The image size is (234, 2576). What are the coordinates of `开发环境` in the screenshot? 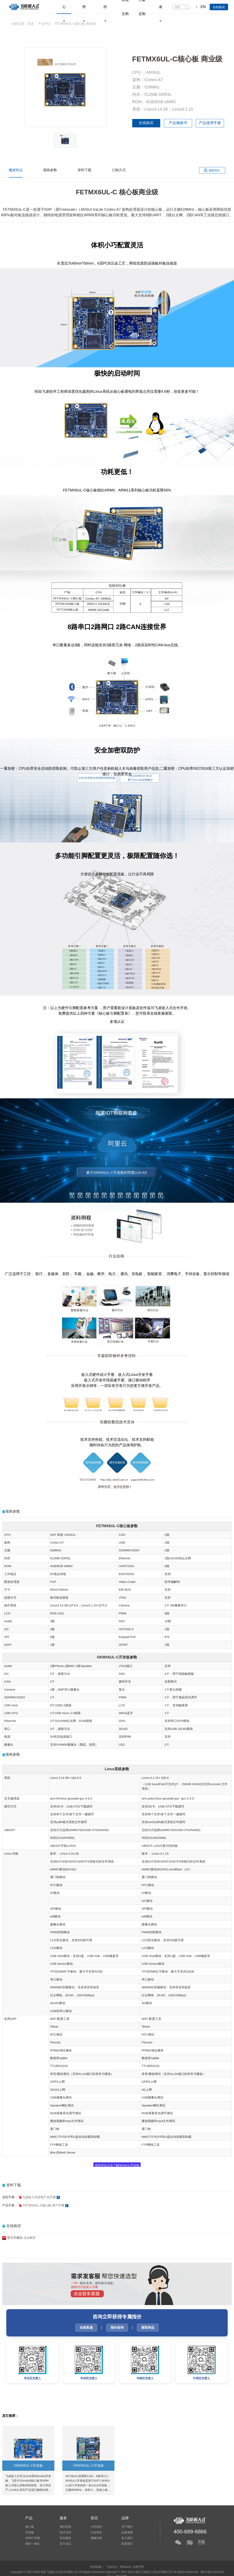 It's located at (102, 1380).